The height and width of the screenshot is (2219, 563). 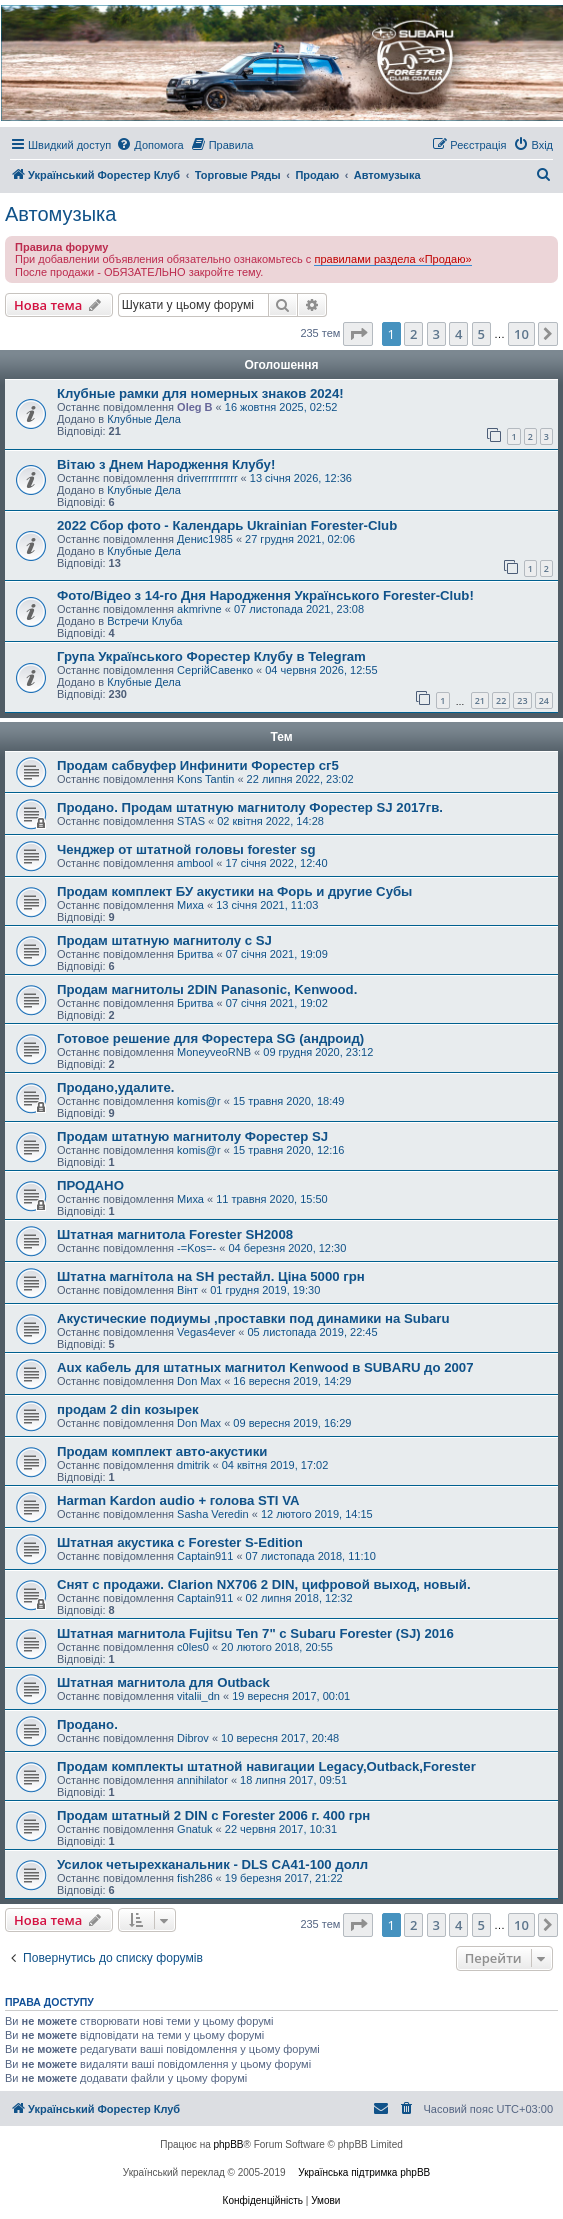 What do you see at coordinates (178, 1500) in the screenshot?
I see `Harman Kardon audio + голова STI VA` at bounding box center [178, 1500].